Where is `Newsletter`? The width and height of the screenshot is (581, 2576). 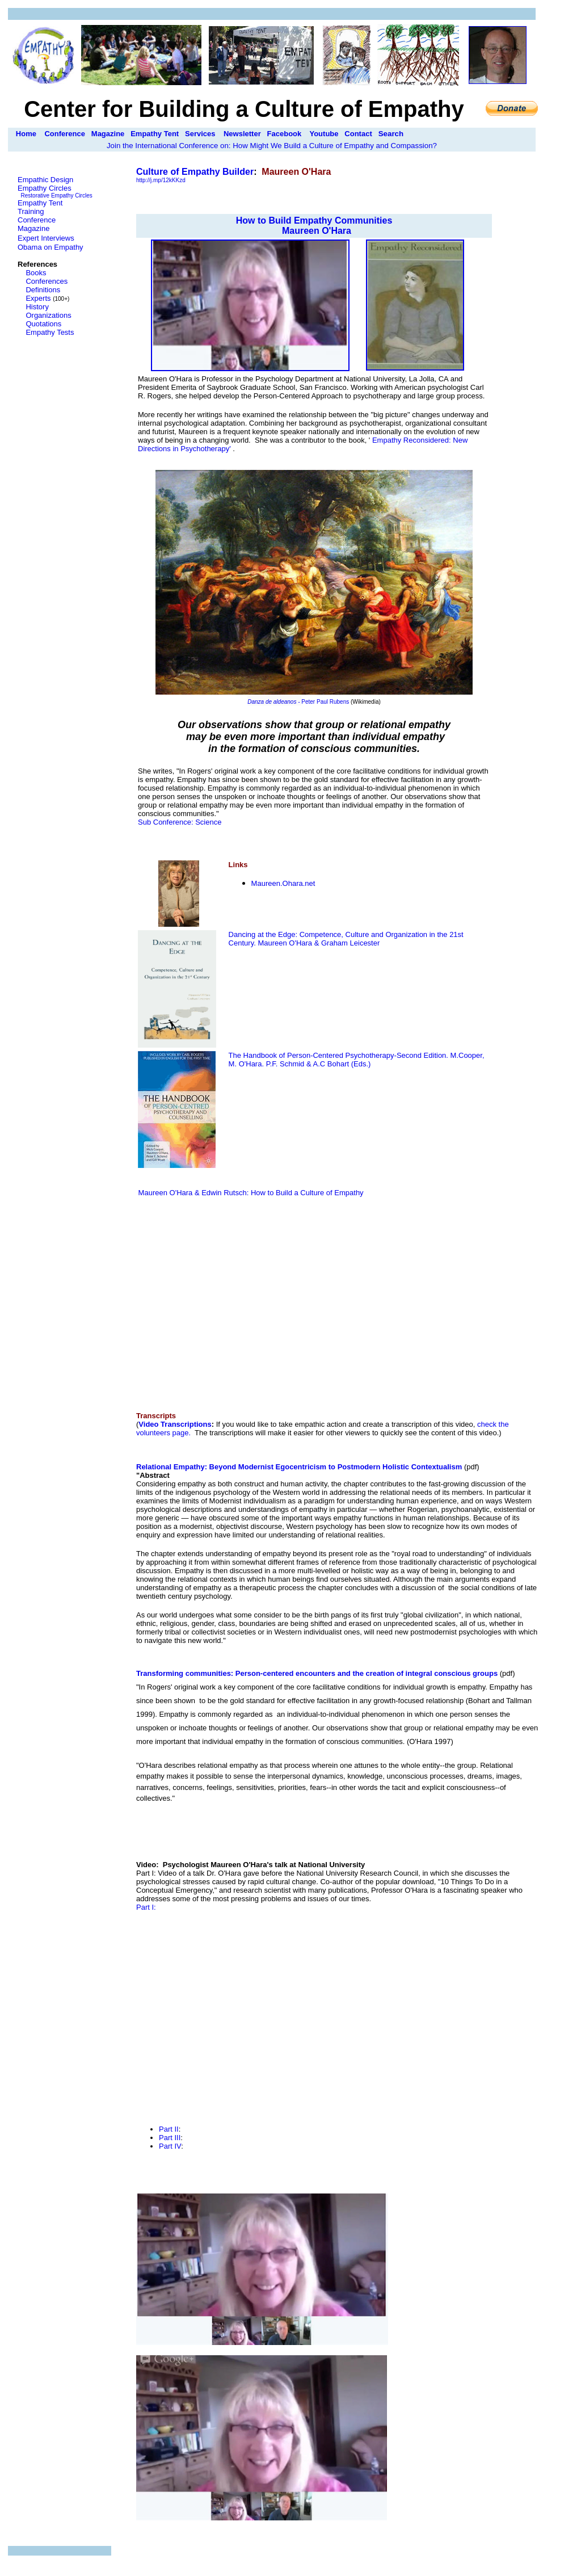
Newsletter is located at coordinates (242, 133).